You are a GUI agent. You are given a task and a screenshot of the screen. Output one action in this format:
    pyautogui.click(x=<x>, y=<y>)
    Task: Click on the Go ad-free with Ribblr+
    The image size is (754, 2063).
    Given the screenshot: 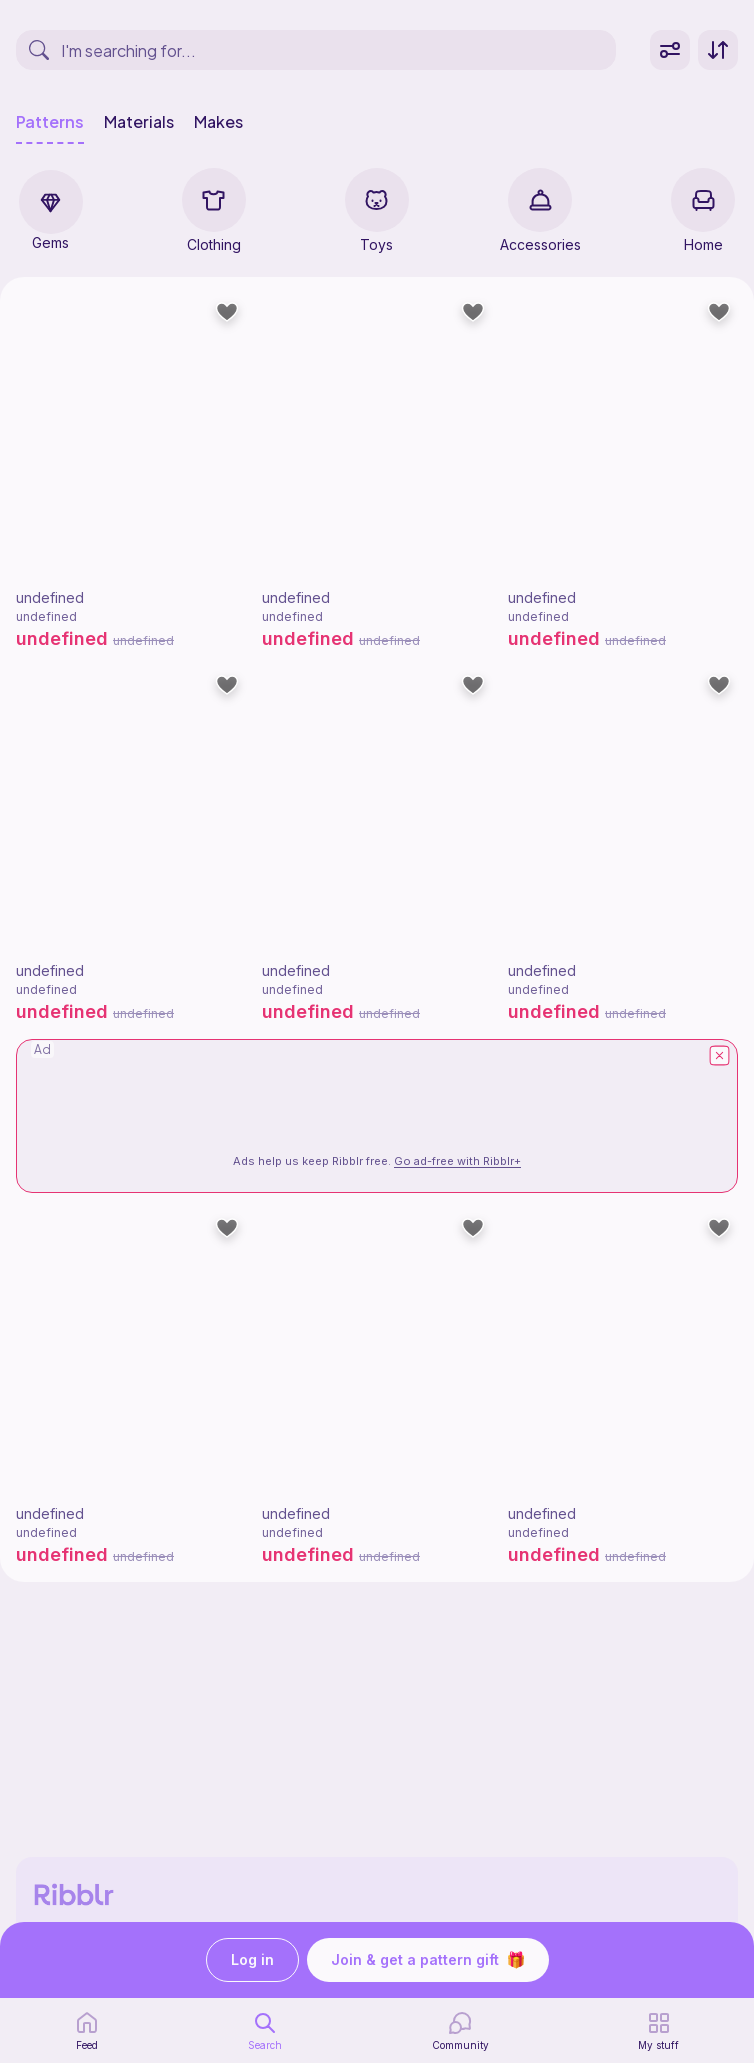 What is the action you would take?
    pyautogui.click(x=457, y=1161)
    